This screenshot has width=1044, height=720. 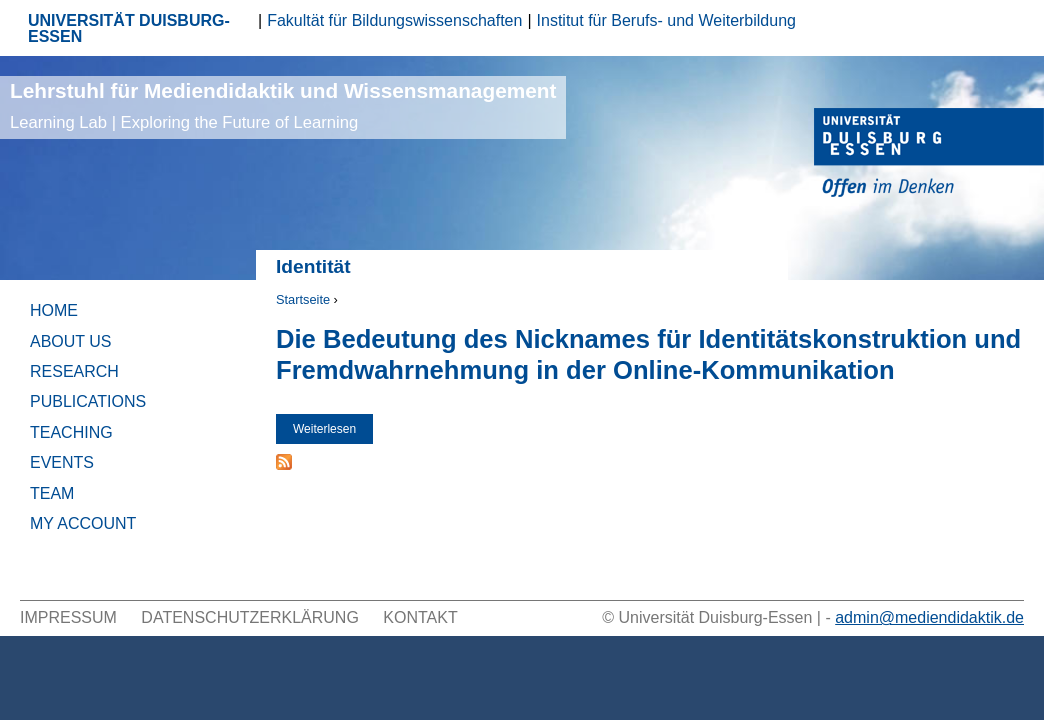 What do you see at coordinates (929, 617) in the screenshot?
I see `admin@mediendidaktik.de` at bounding box center [929, 617].